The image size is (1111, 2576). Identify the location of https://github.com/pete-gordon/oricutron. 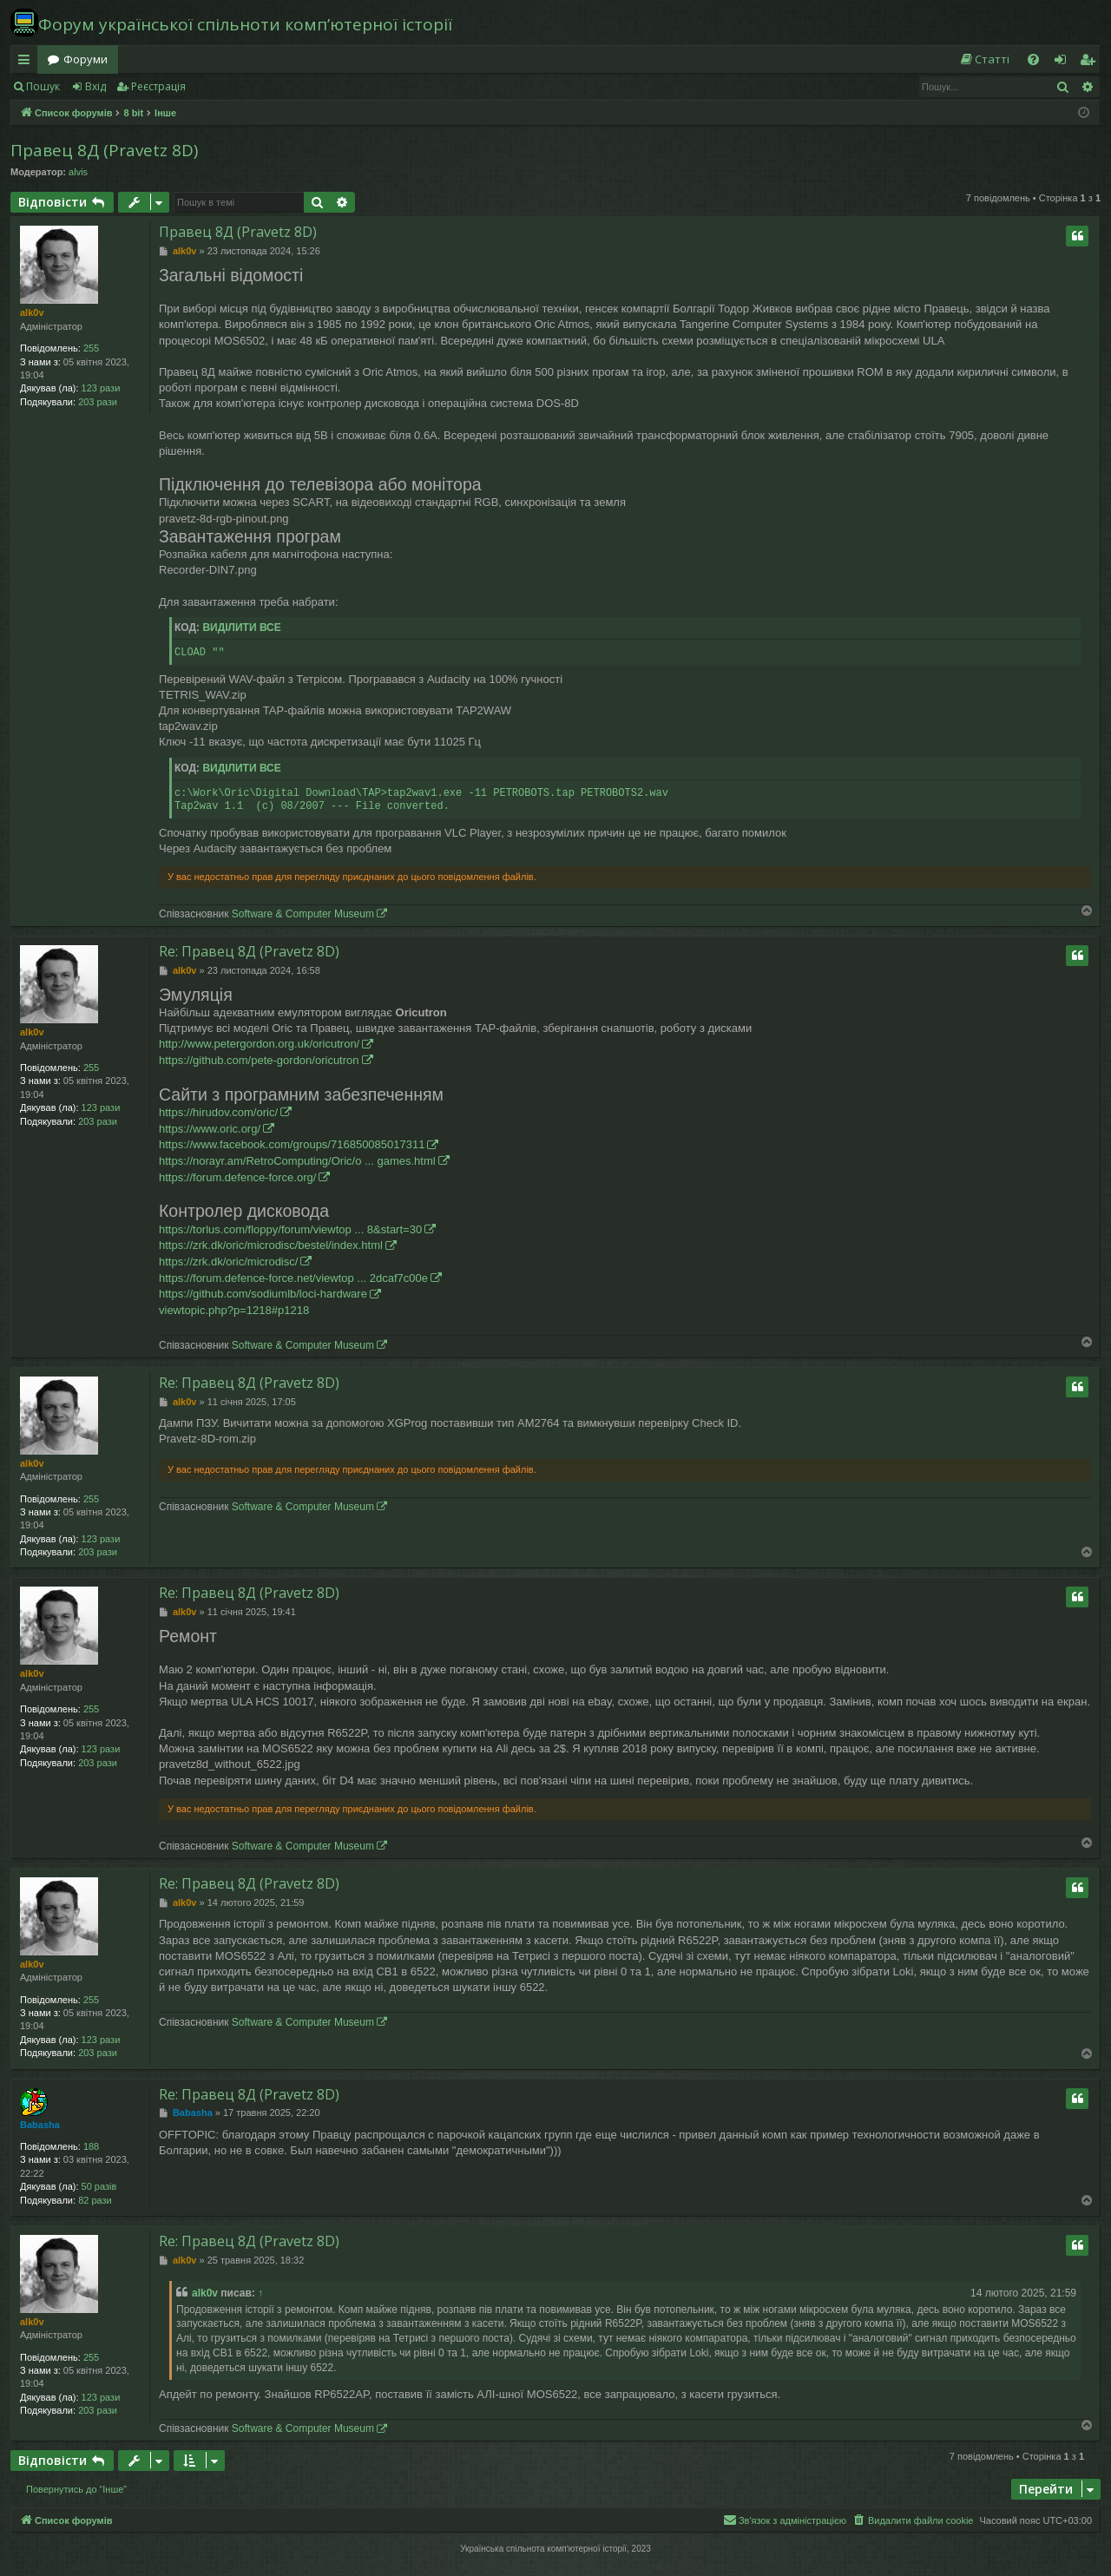
(259, 1060).